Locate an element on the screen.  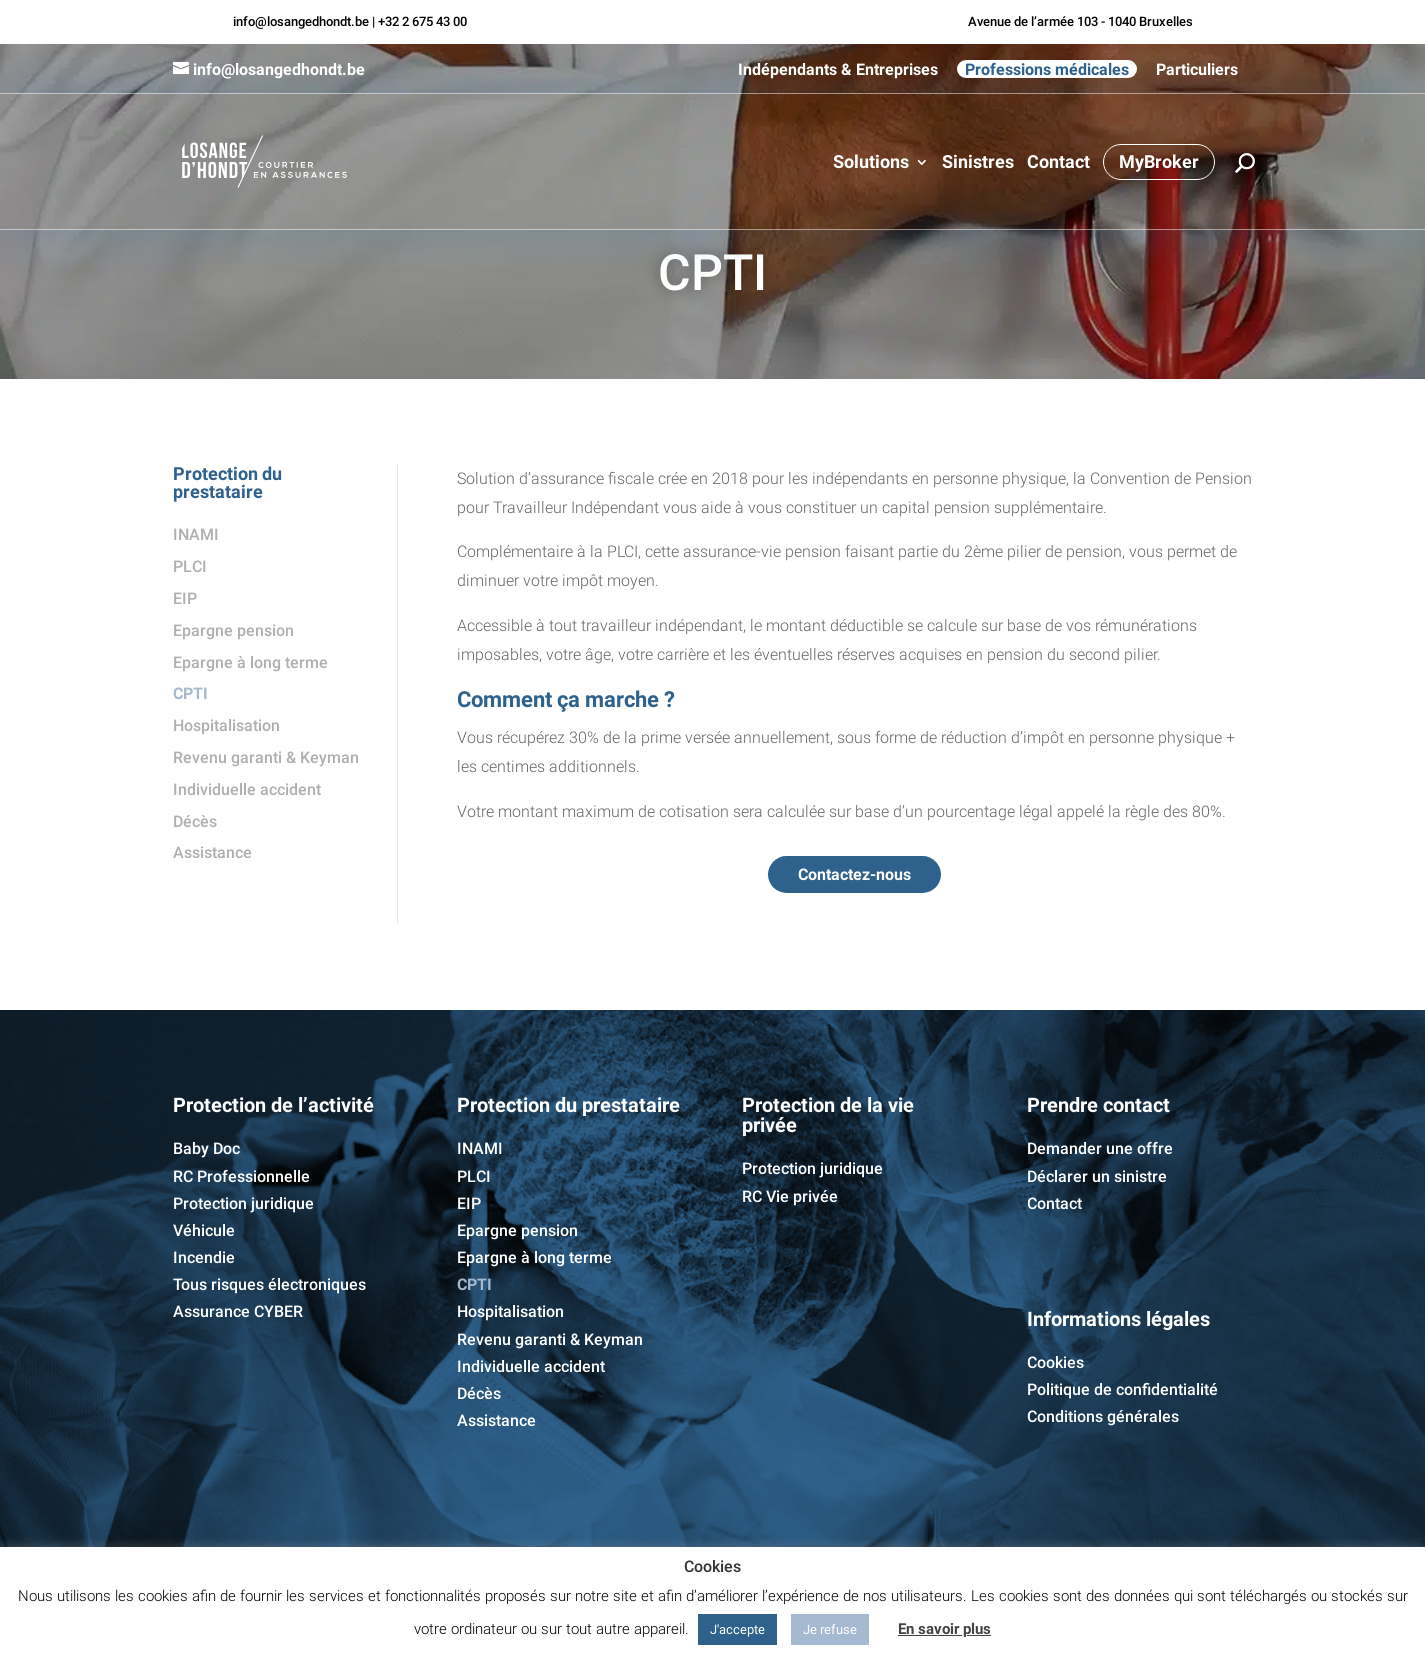
Solutions is located at coordinates (871, 163).